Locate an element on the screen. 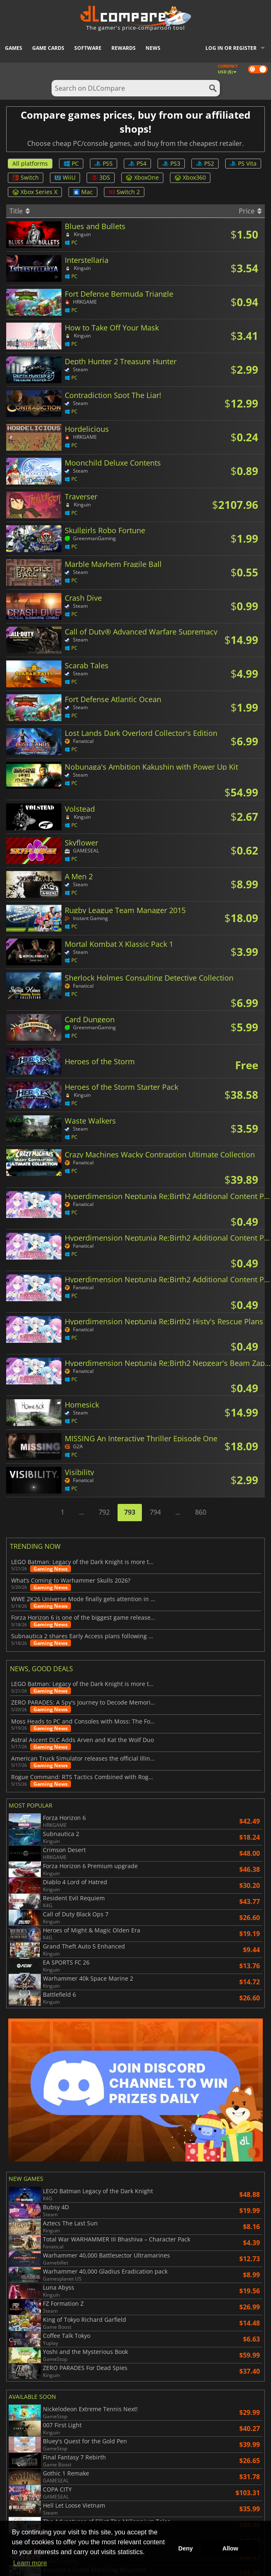 The image size is (271, 2576). Mac is located at coordinates (83, 192).